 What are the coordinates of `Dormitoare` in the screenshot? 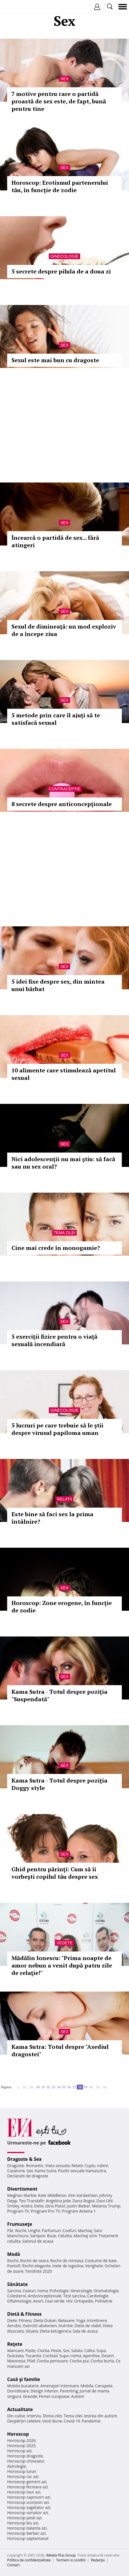 It's located at (18, 2391).